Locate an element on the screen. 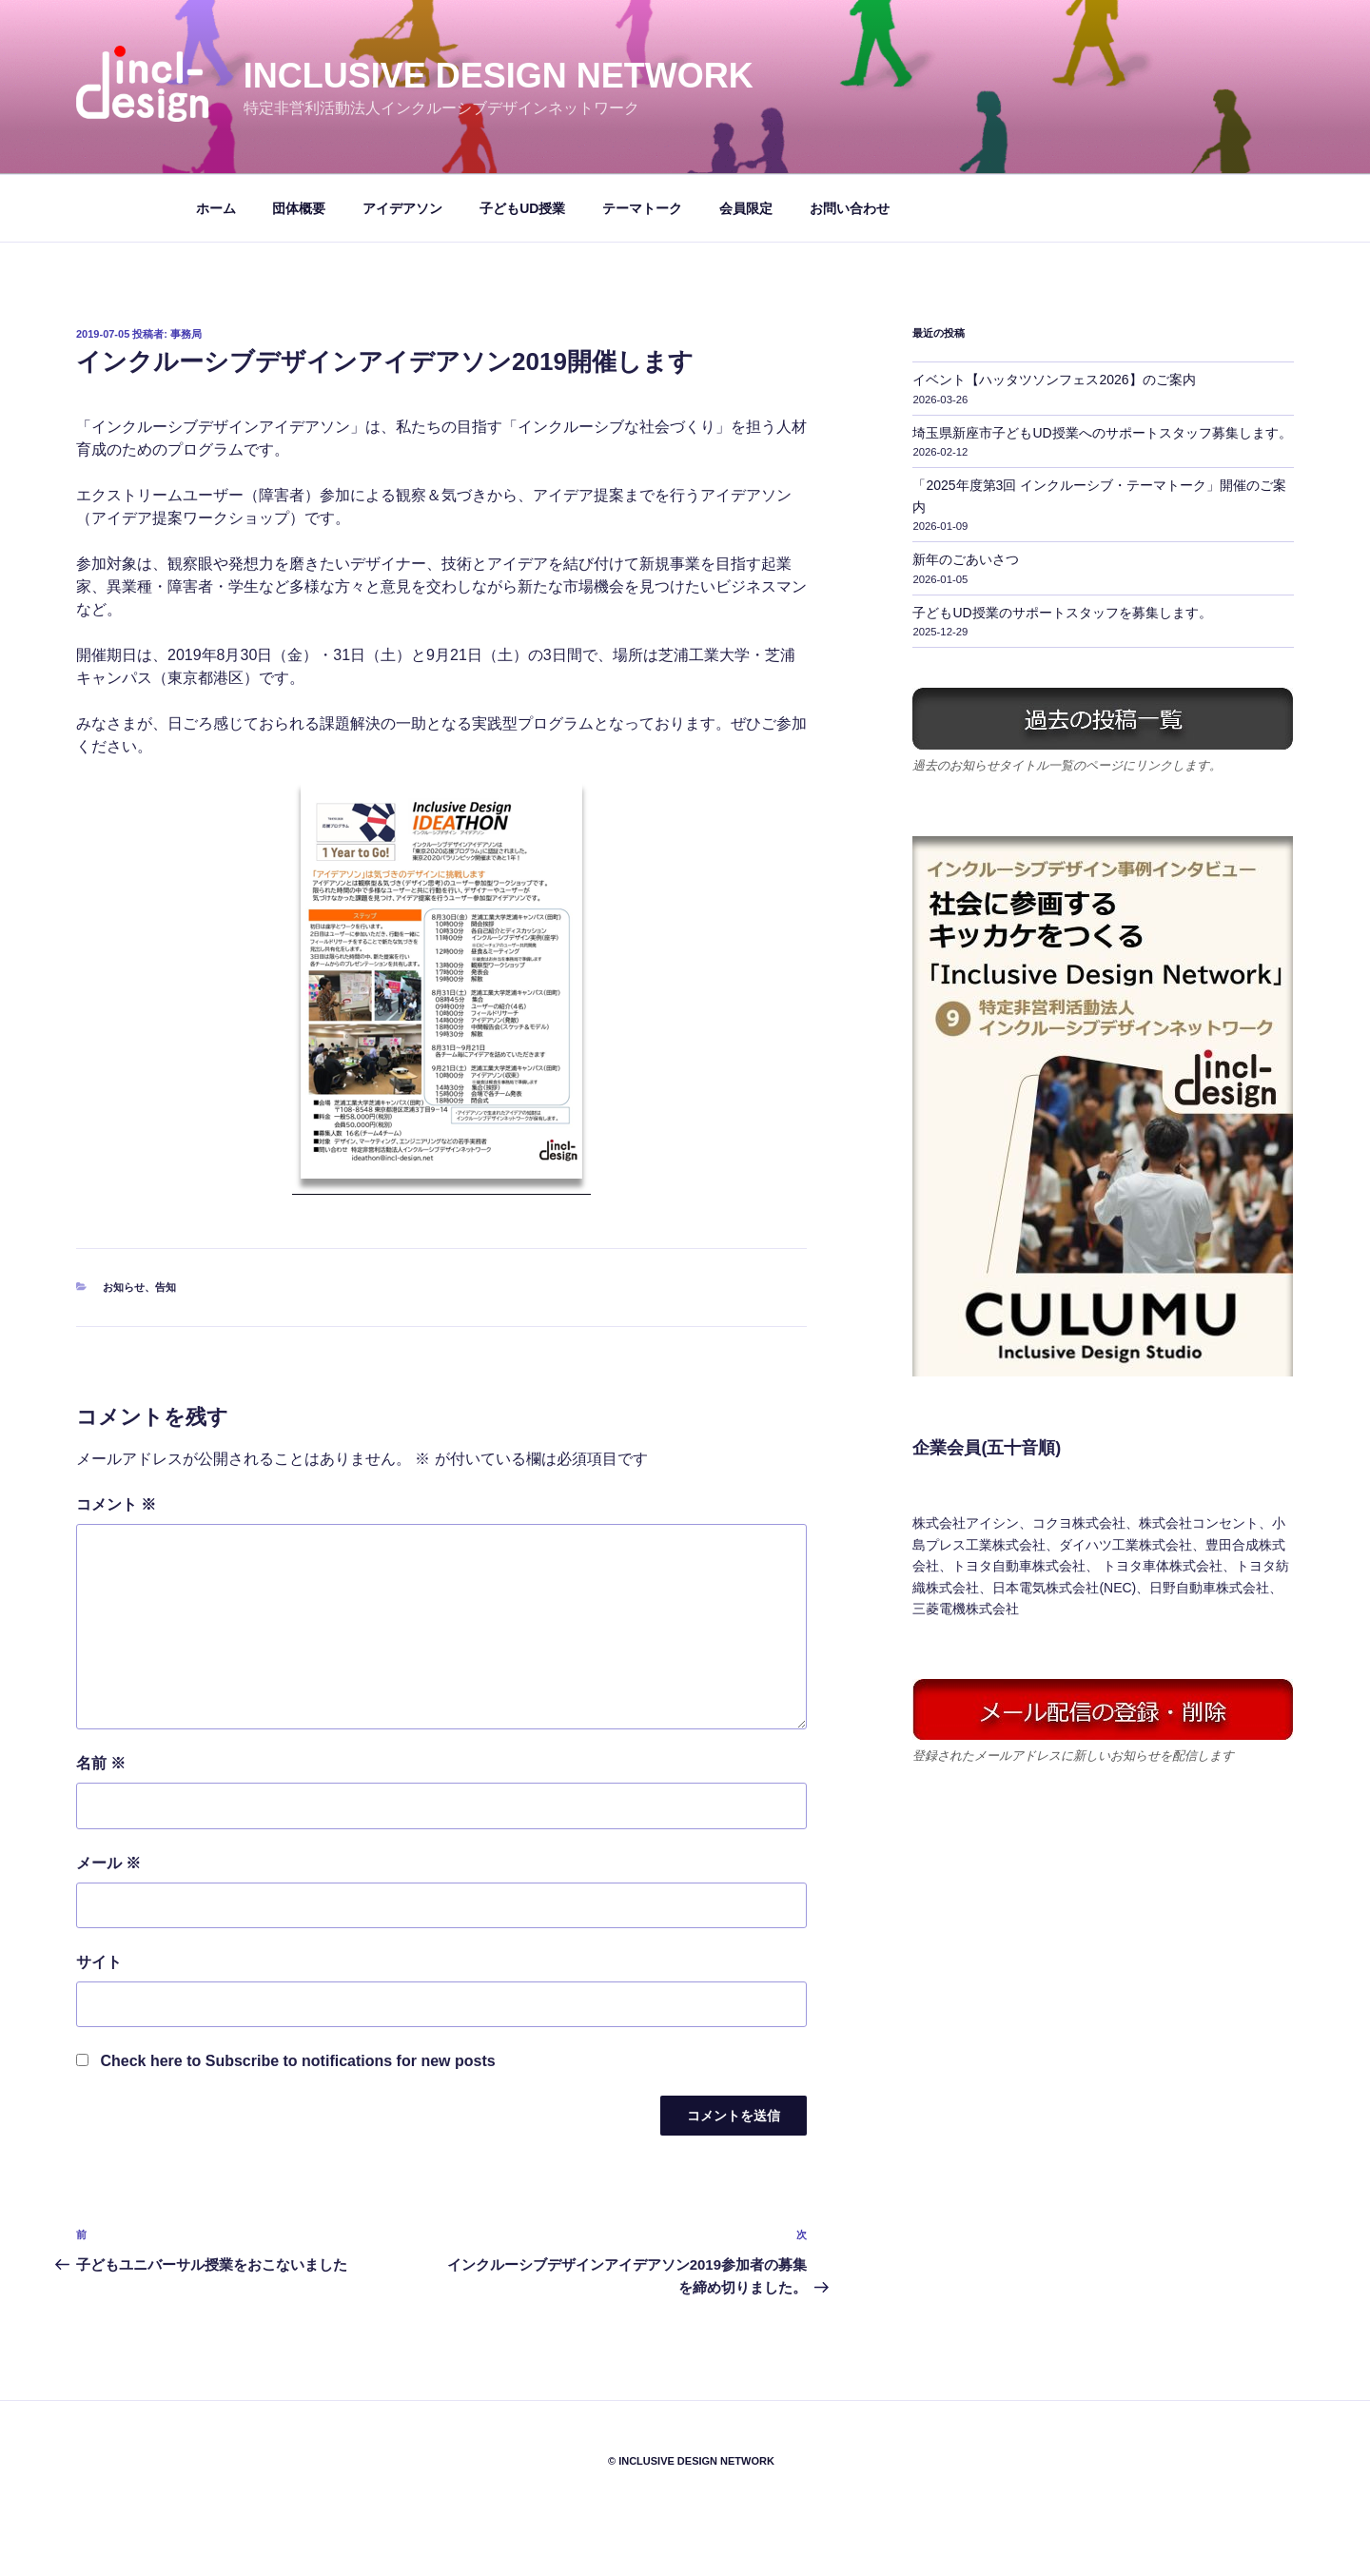 Image resolution: width=1370 pixels, height=2576 pixels. イベント【ハッタツソンフェス2026】のご案内 is located at coordinates (1053, 379).